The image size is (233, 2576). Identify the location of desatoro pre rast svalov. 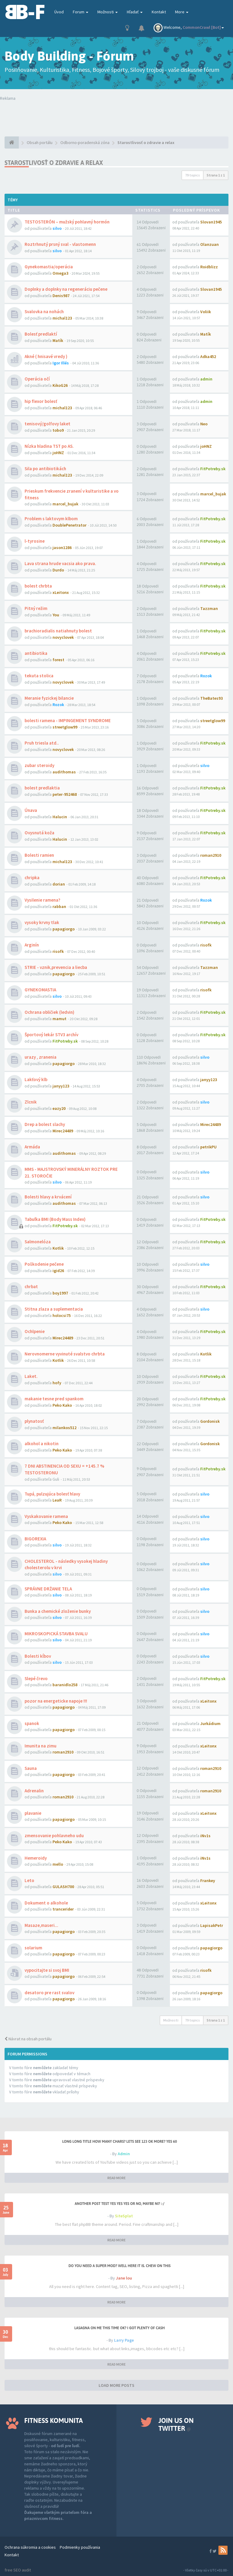
(49, 1992).